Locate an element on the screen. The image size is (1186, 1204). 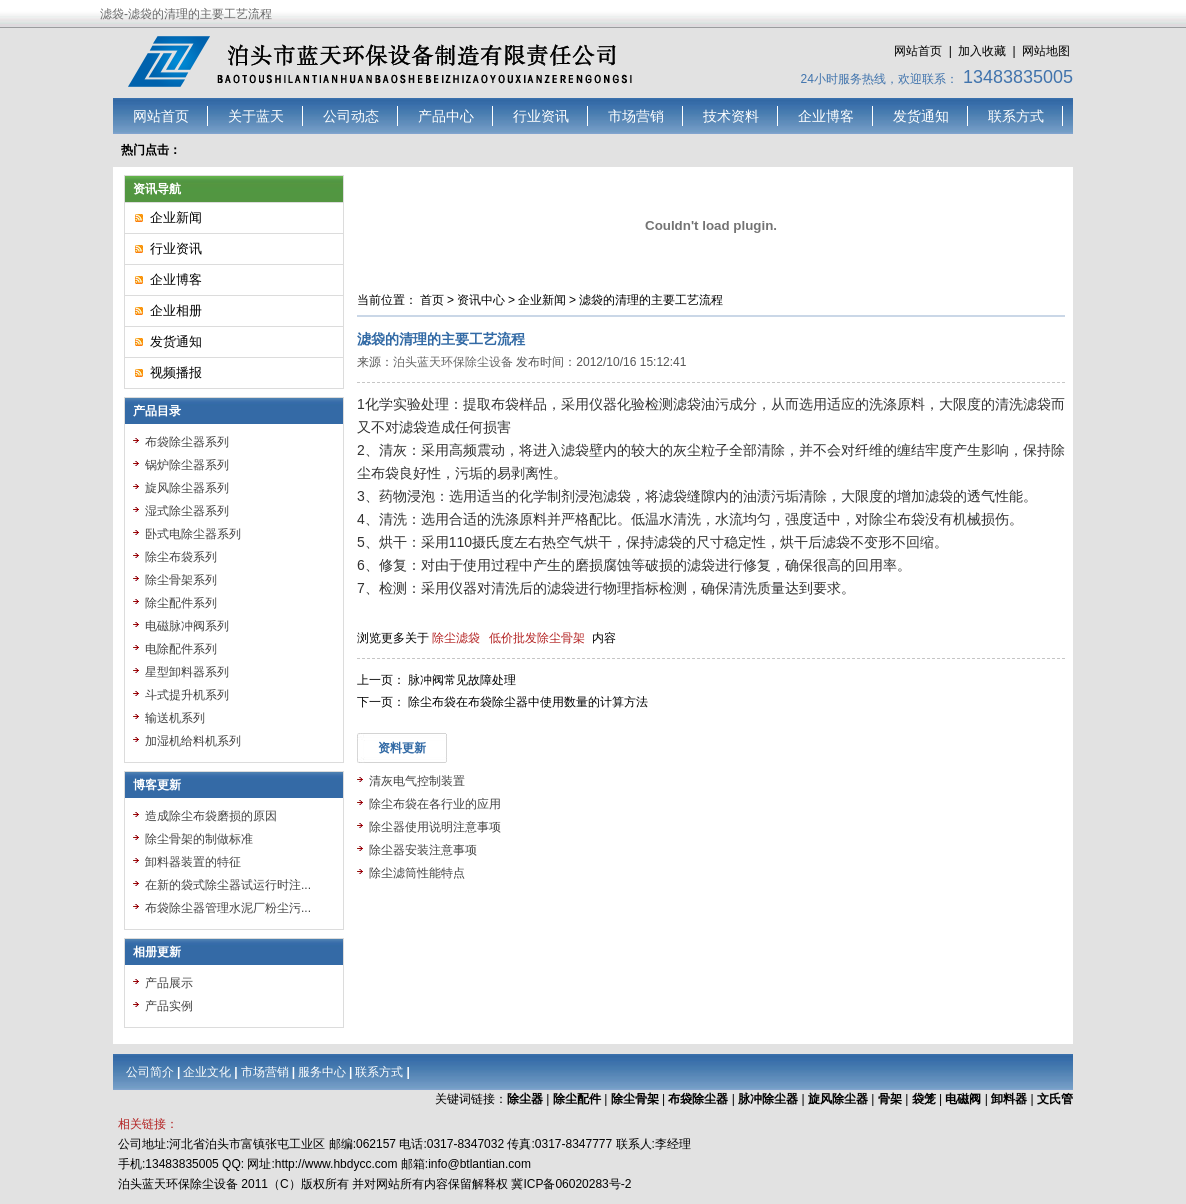
冀ICP备06020283号-2 is located at coordinates (571, 1184).